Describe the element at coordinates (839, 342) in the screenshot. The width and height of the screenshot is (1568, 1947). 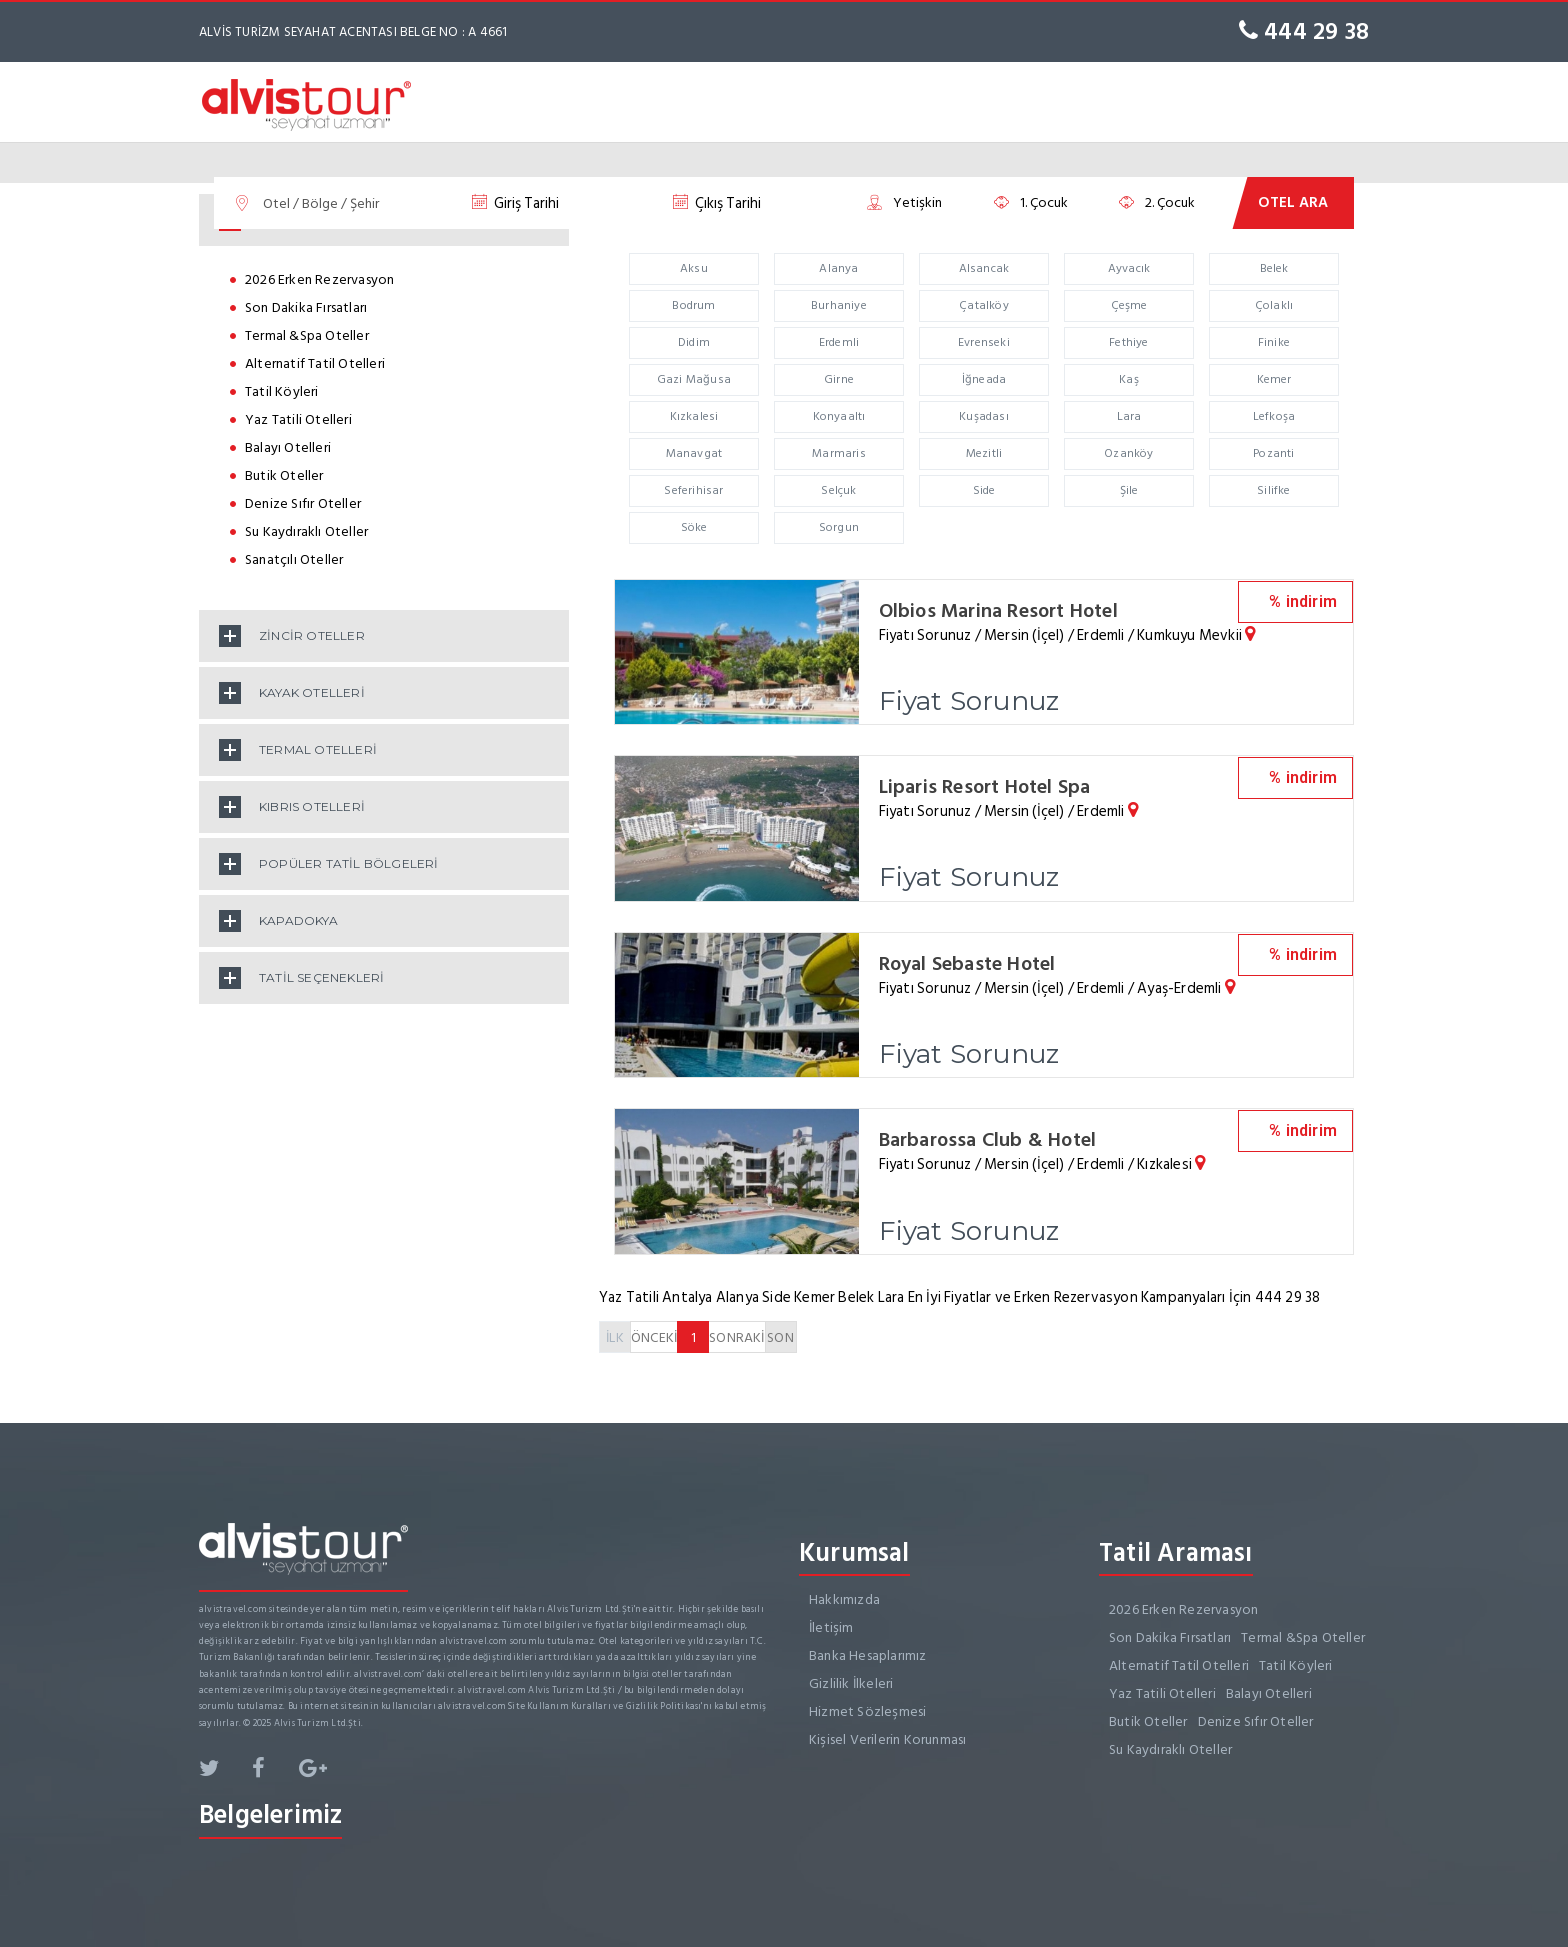
I see `Erdemli` at that location.